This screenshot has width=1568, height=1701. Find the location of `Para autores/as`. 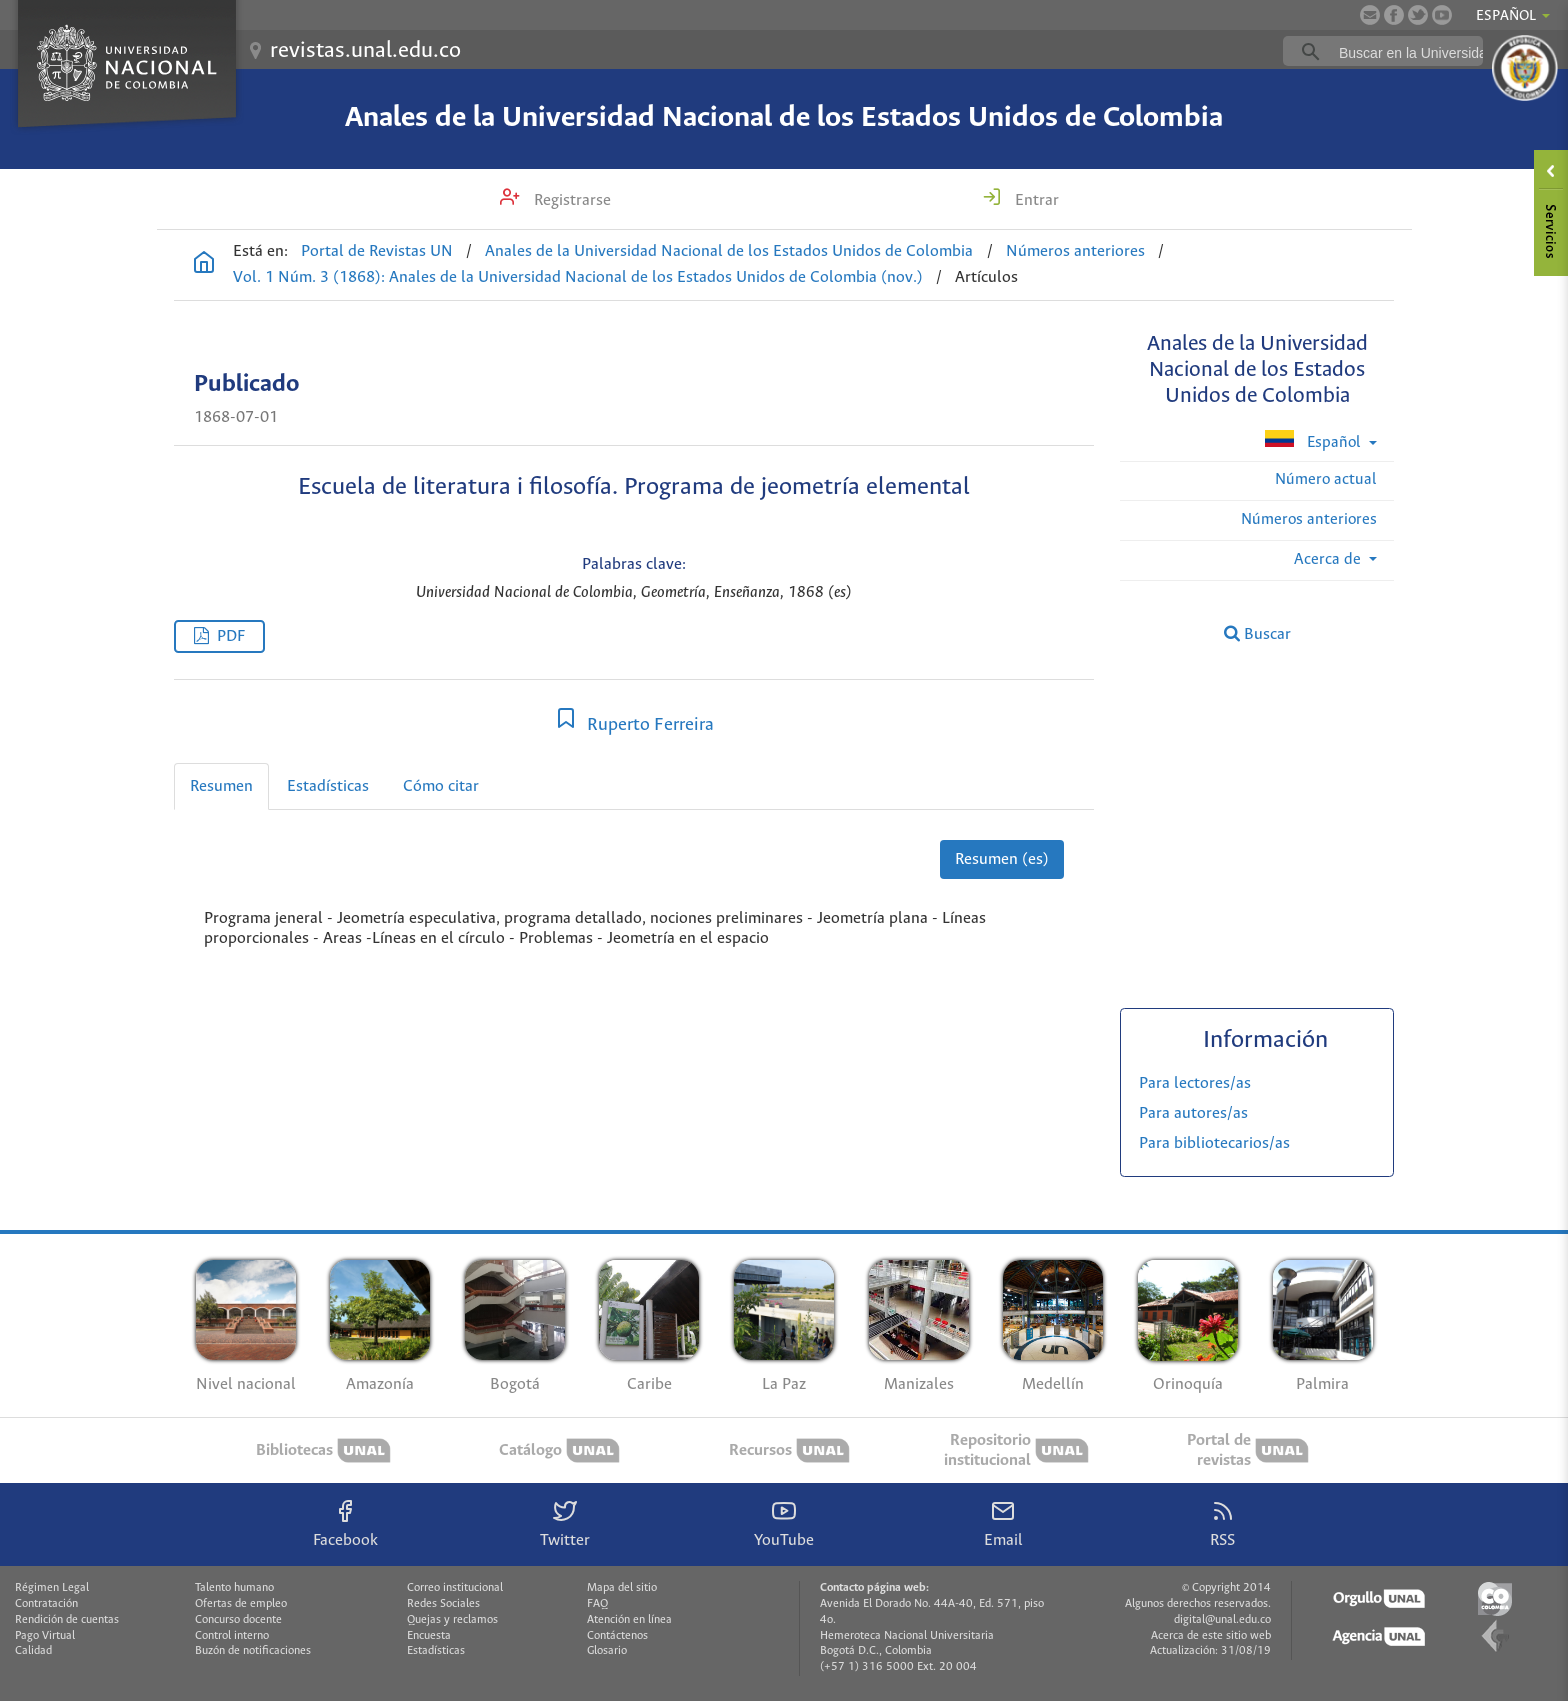

Para autores/as is located at coordinates (1193, 1113).